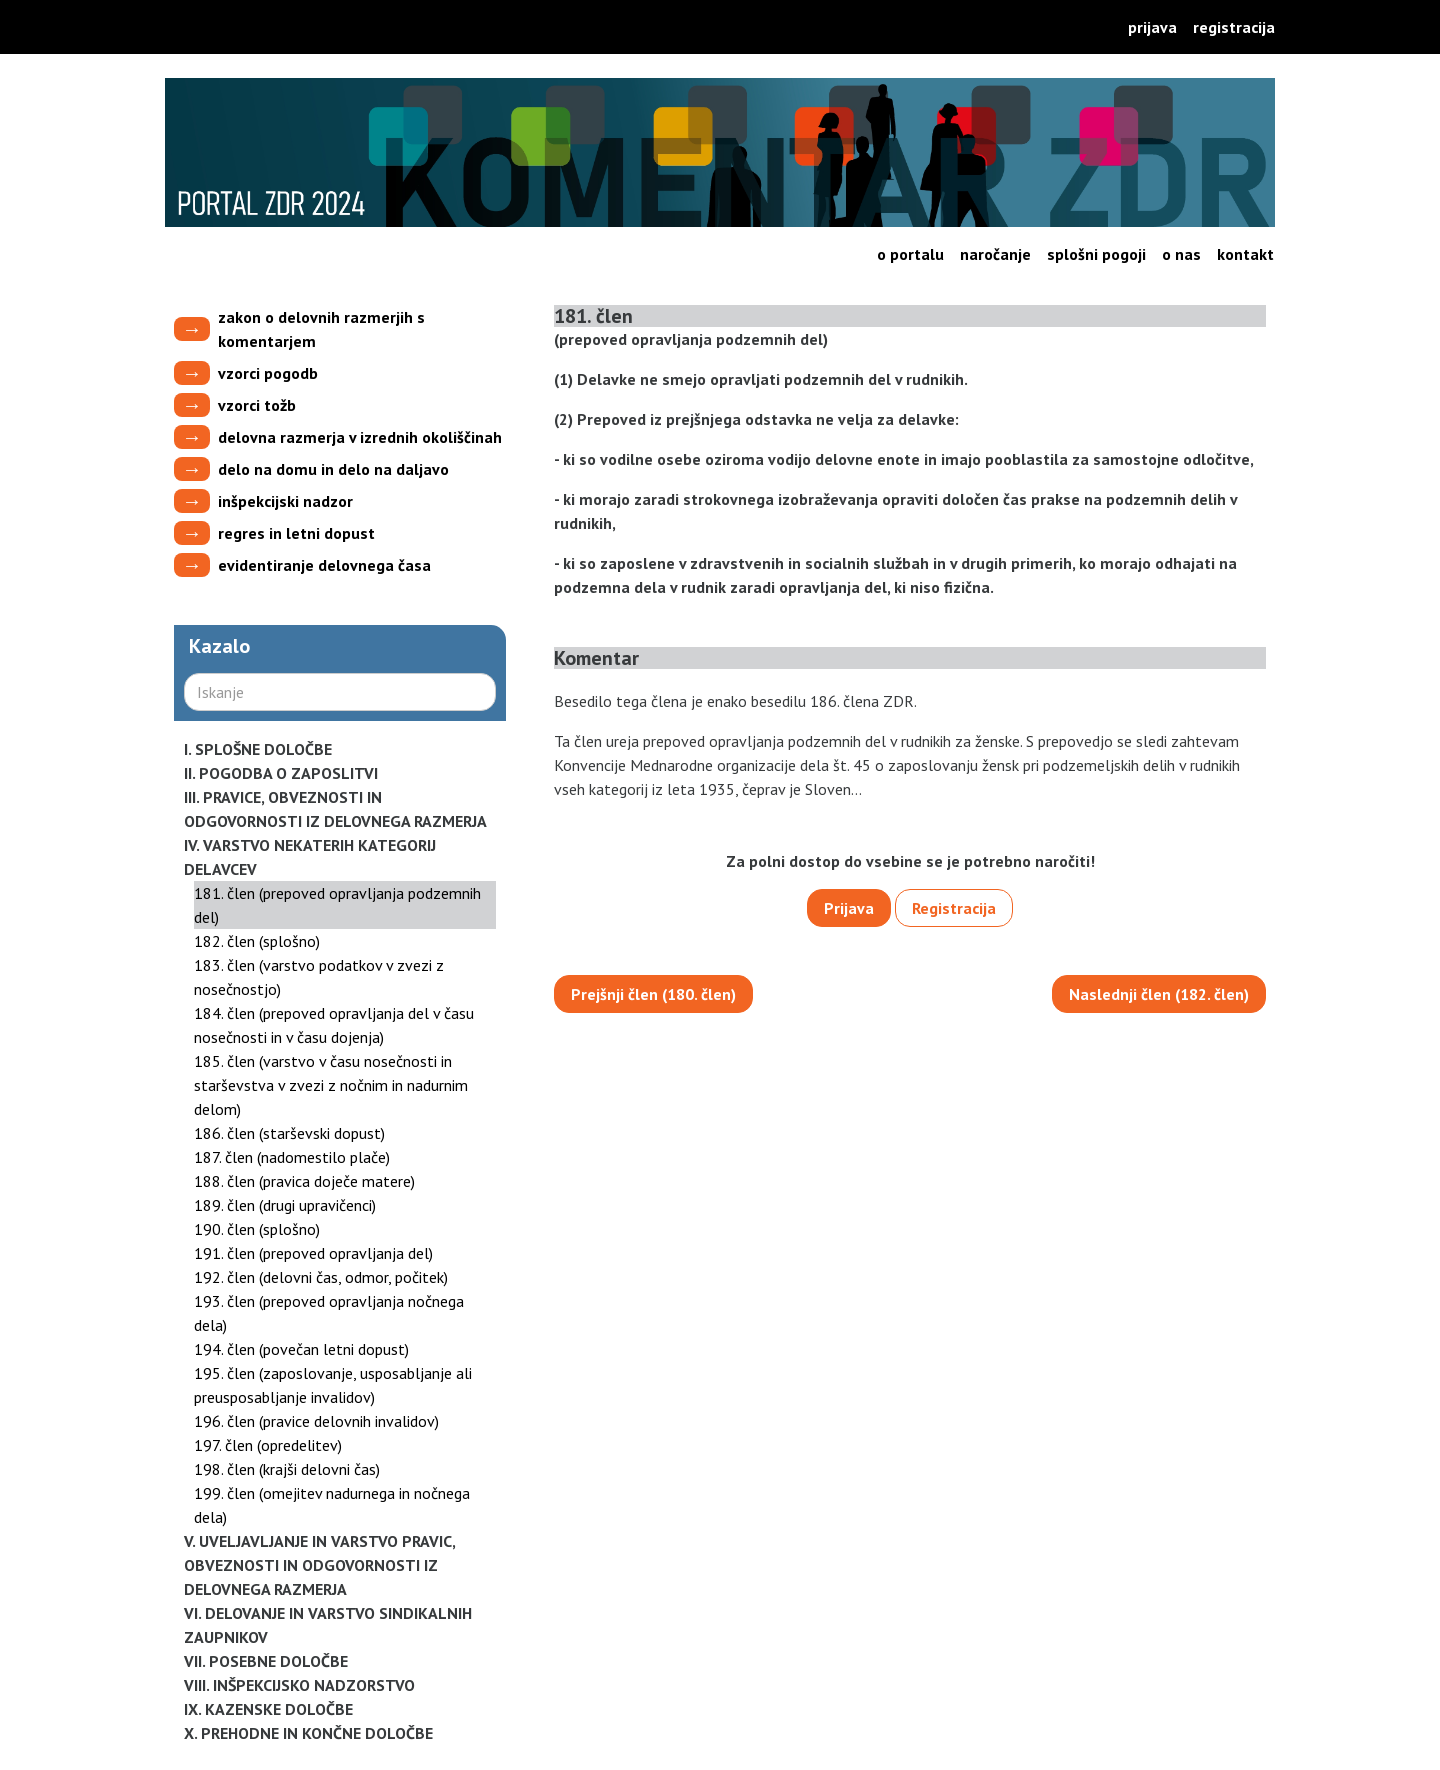 This screenshot has width=1440, height=1770. What do you see at coordinates (653, 994) in the screenshot?
I see `Prejšnji člen (180. člen)` at bounding box center [653, 994].